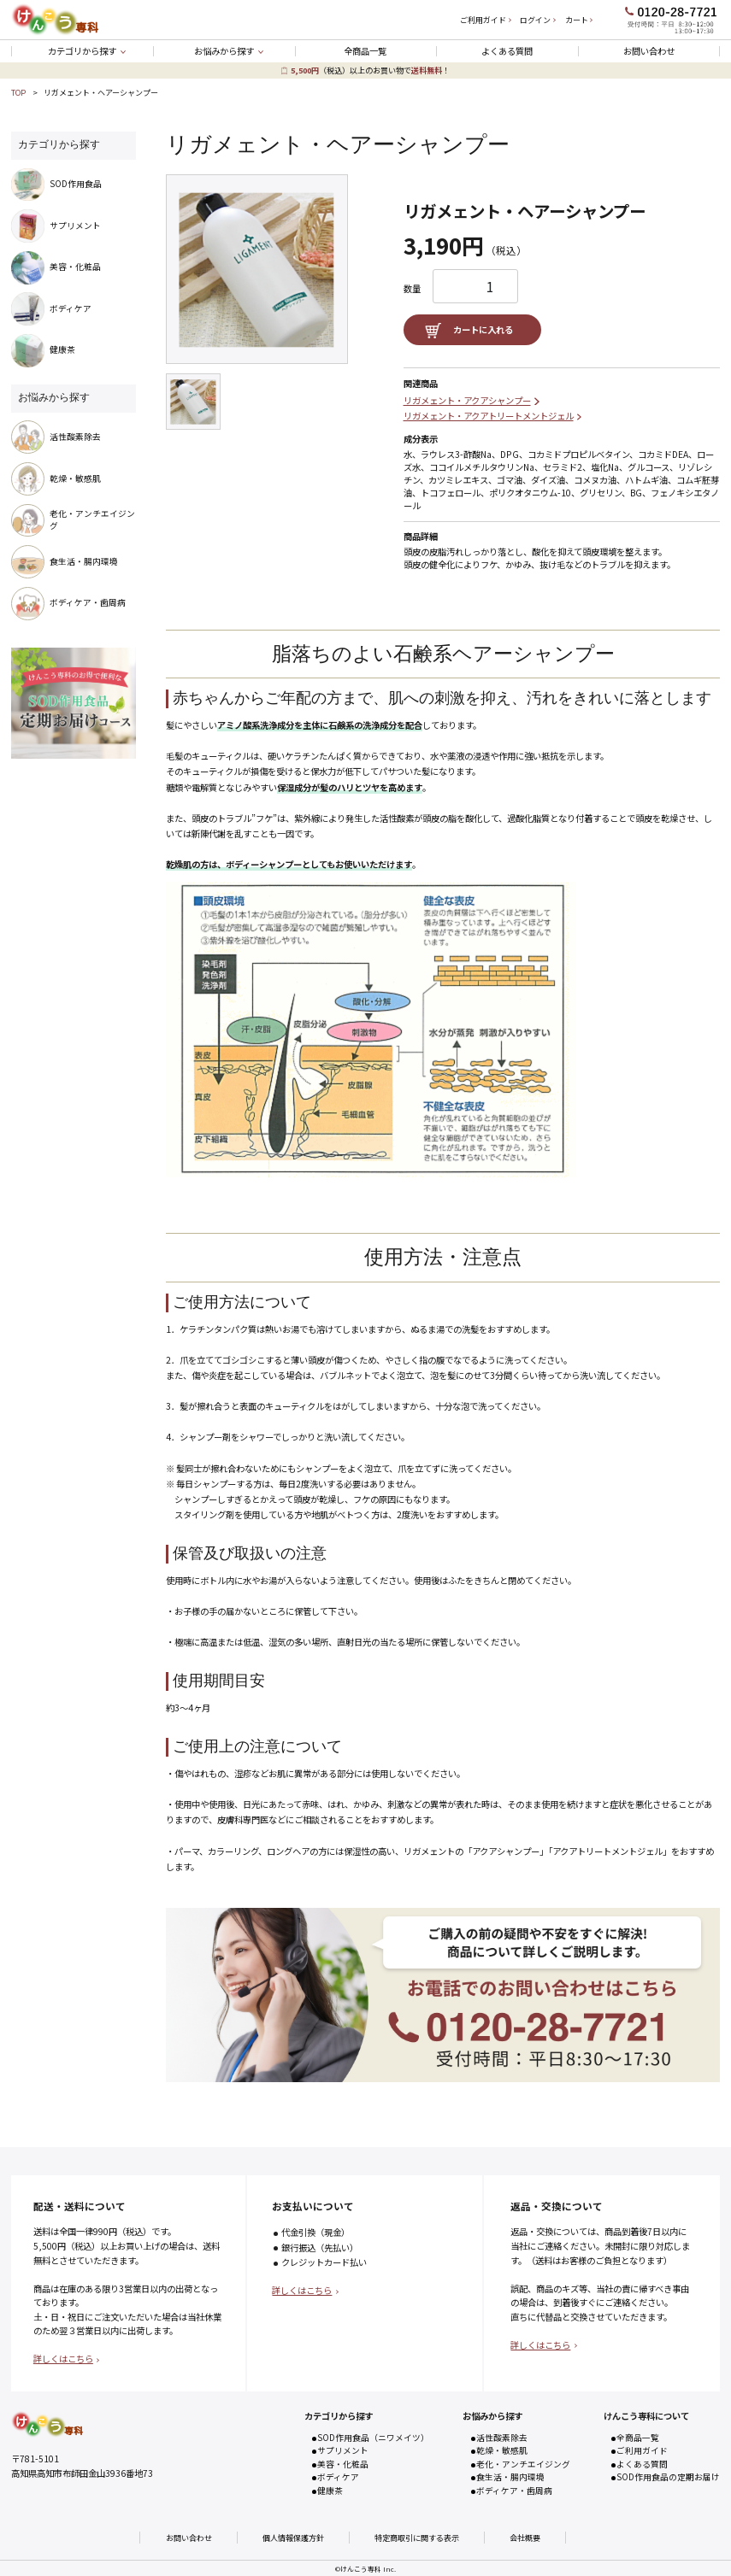  I want to click on ご利用ガイド, so click(642, 2450).